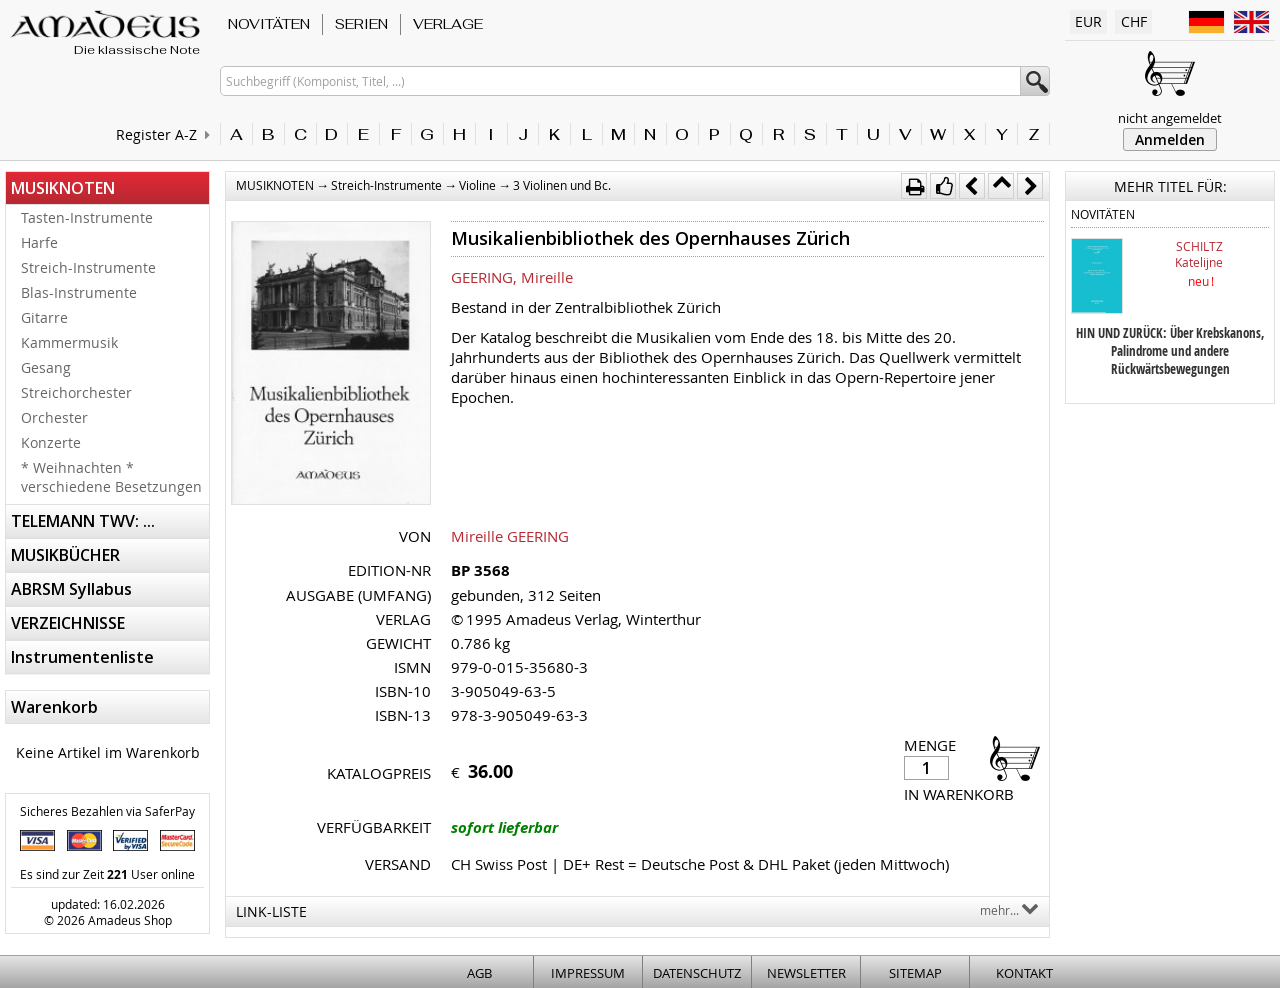 This screenshot has height=988, width=1280. Describe the element at coordinates (510, 536) in the screenshot. I see `Mireille GEERING` at that location.